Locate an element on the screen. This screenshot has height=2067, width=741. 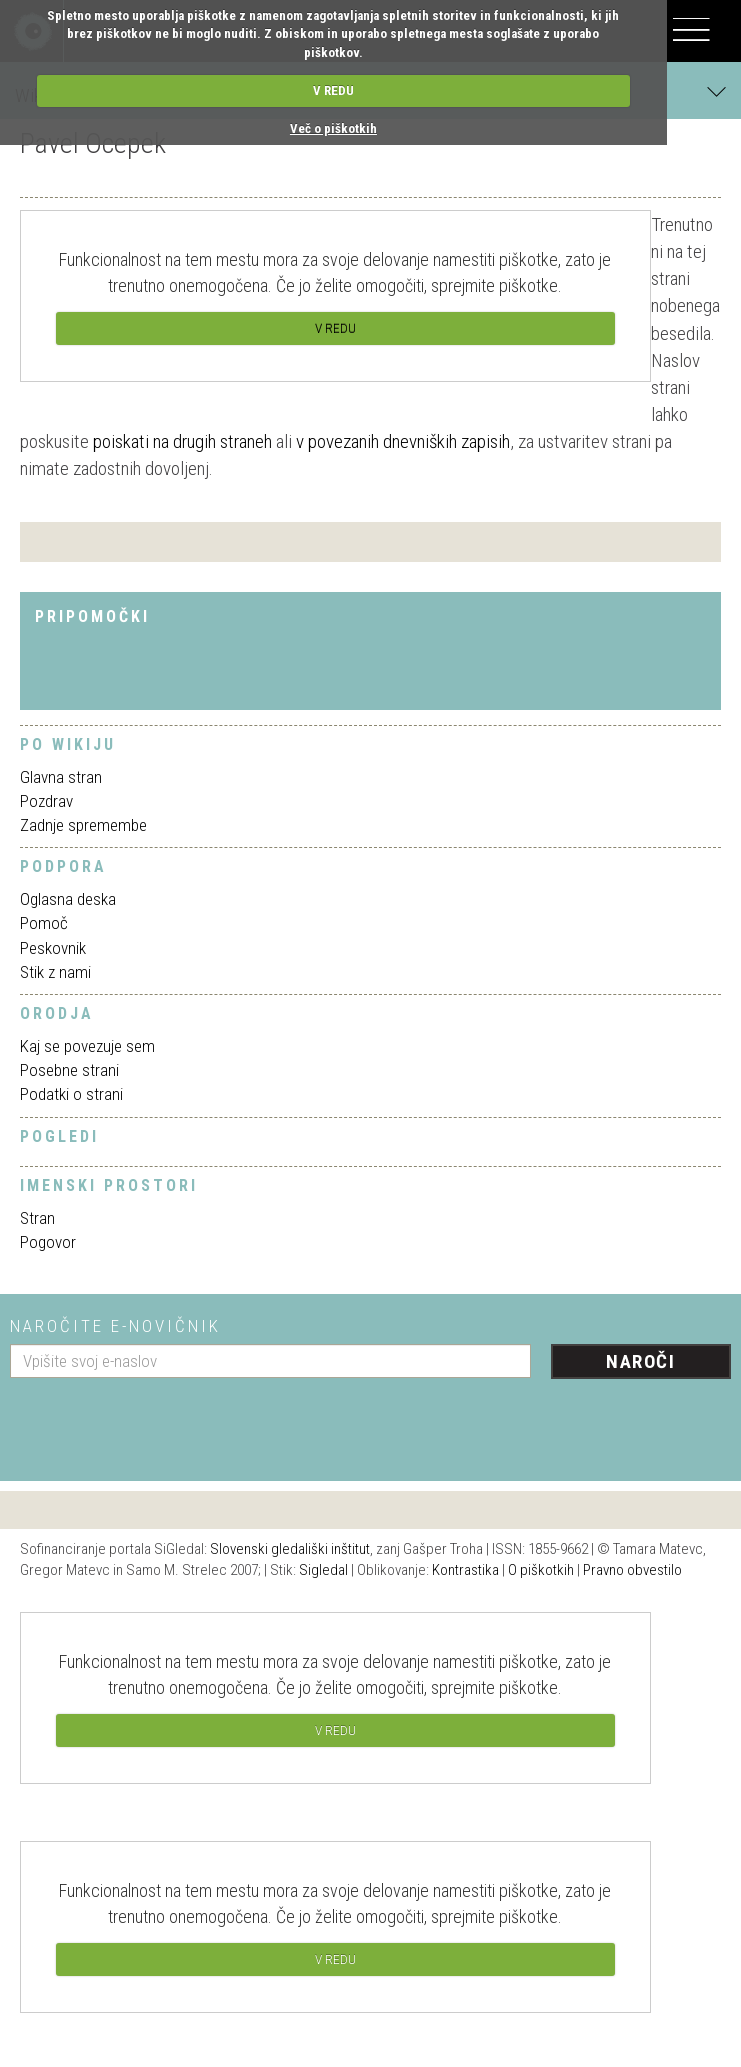
Podatki o strani is located at coordinates (71, 1094).